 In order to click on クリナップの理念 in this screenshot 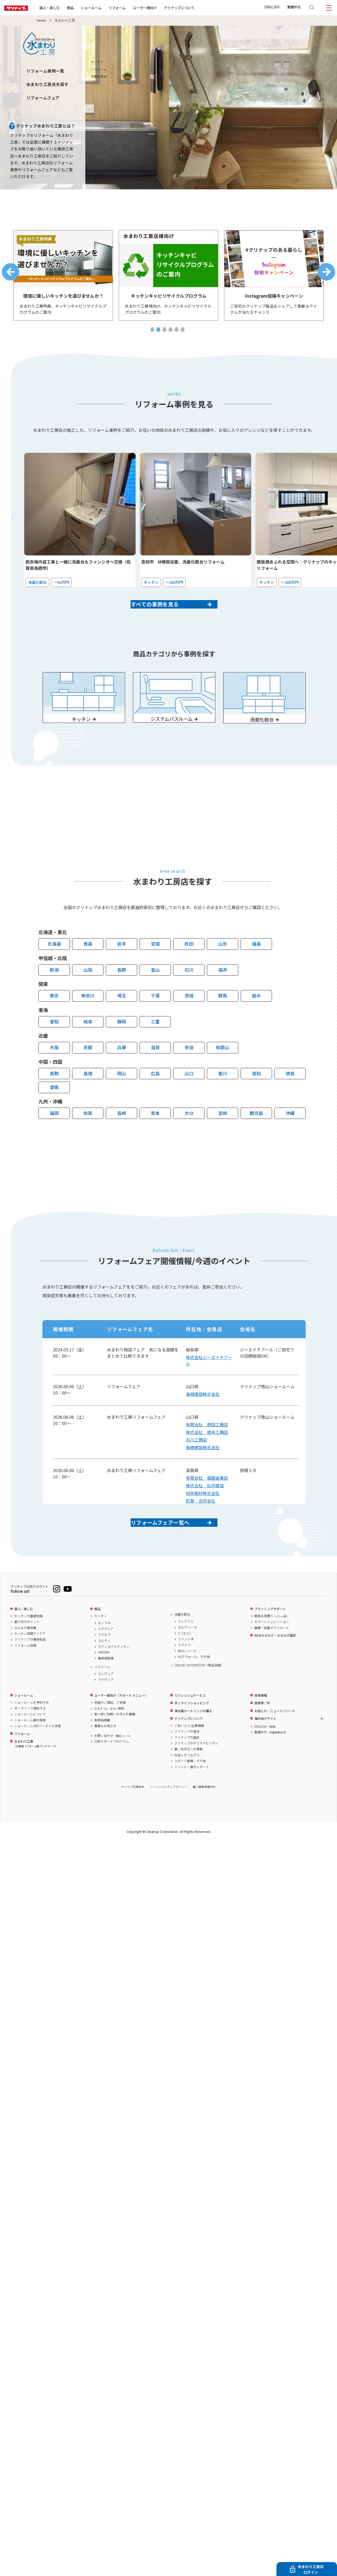, I will do `click(187, 1764)`.